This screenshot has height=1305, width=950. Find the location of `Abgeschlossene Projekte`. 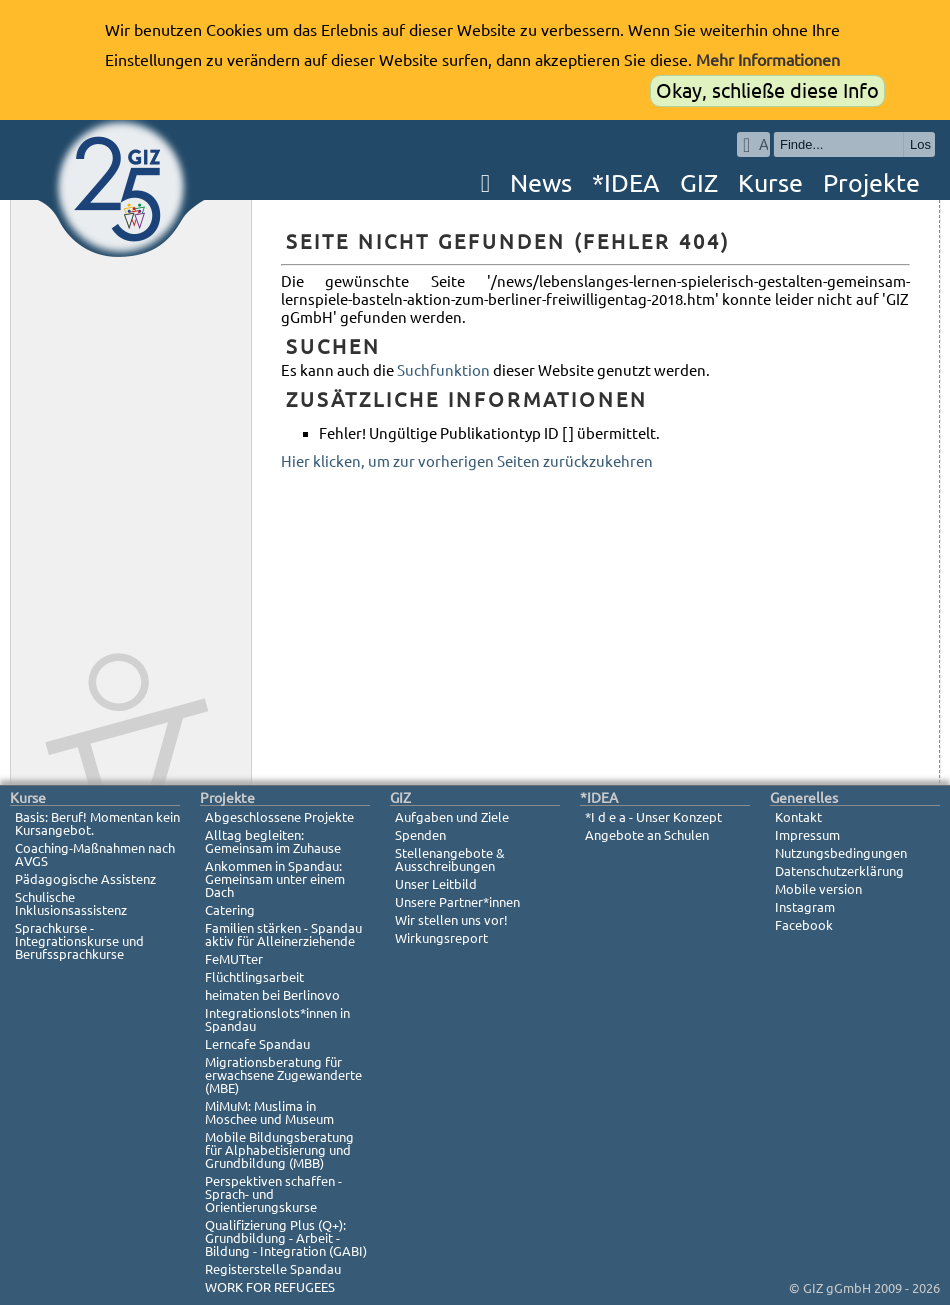

Abgeschlossene Projekte is located at coordinates (279, 817).